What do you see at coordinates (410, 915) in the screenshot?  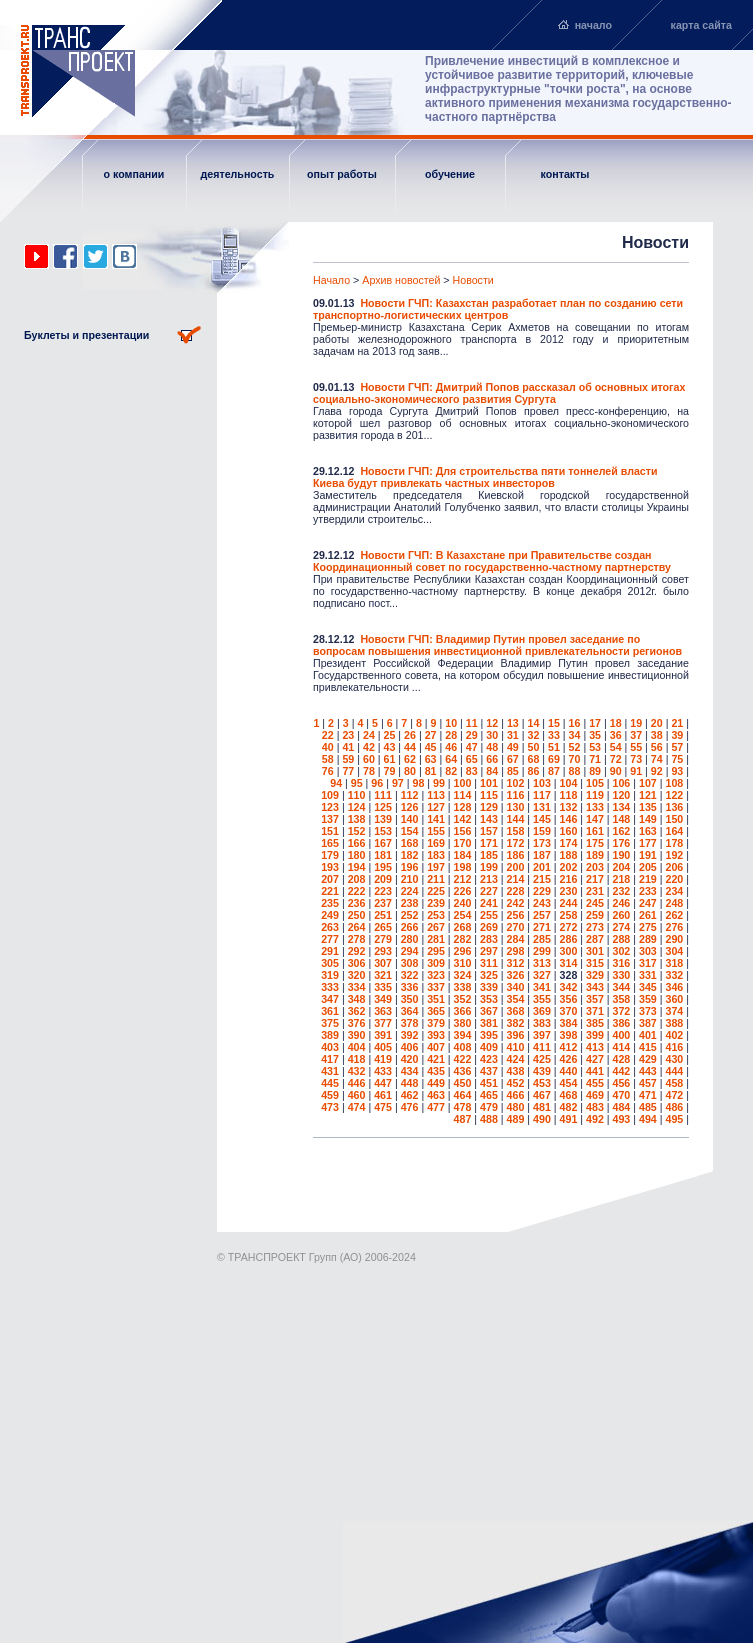 I see `252` at bounding box center [410, 915].